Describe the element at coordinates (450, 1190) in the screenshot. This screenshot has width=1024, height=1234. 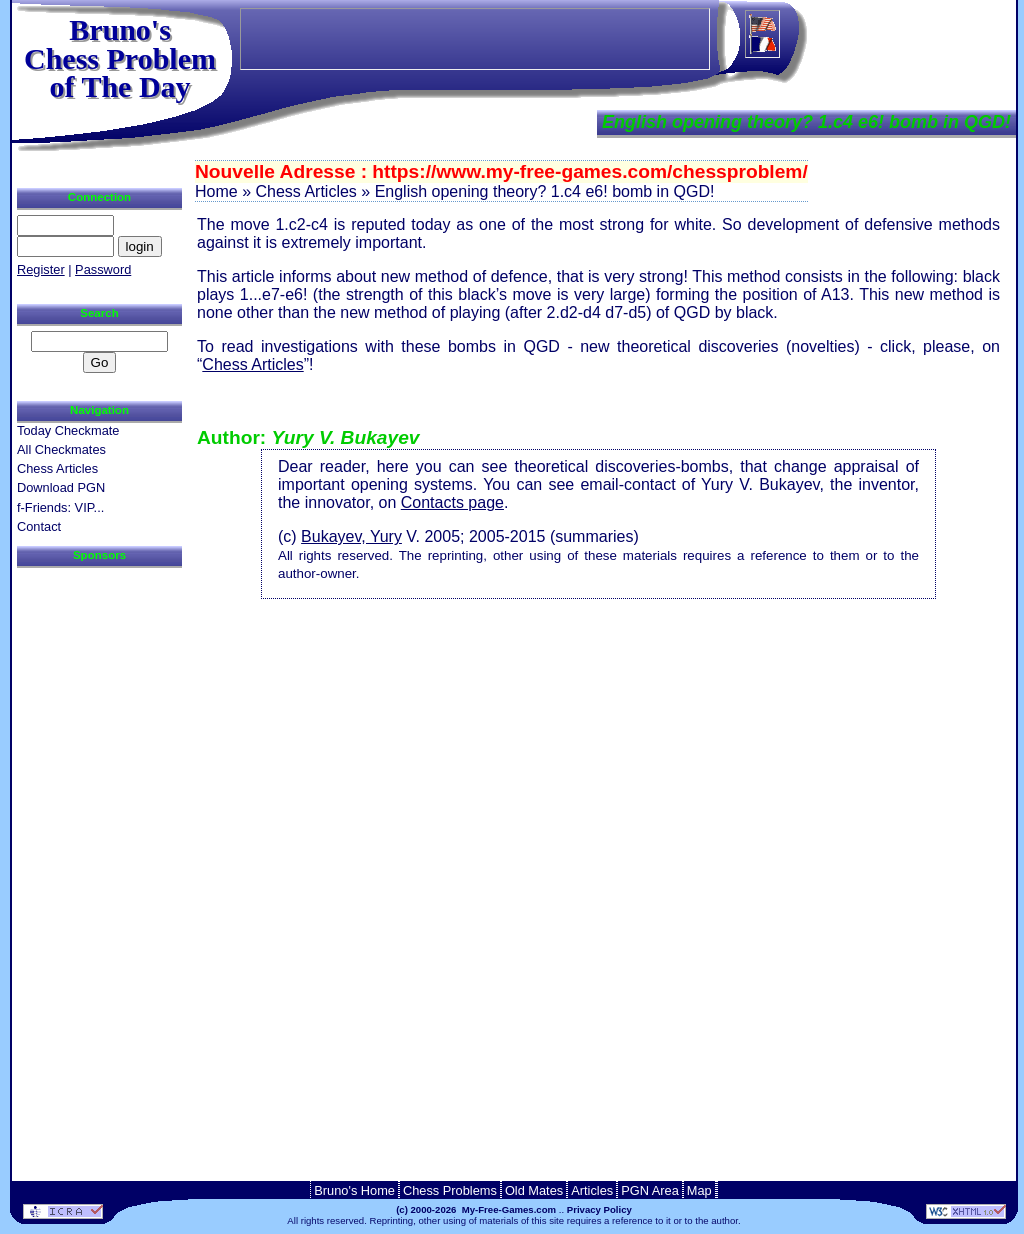
I see `Chess Problems` at that location.